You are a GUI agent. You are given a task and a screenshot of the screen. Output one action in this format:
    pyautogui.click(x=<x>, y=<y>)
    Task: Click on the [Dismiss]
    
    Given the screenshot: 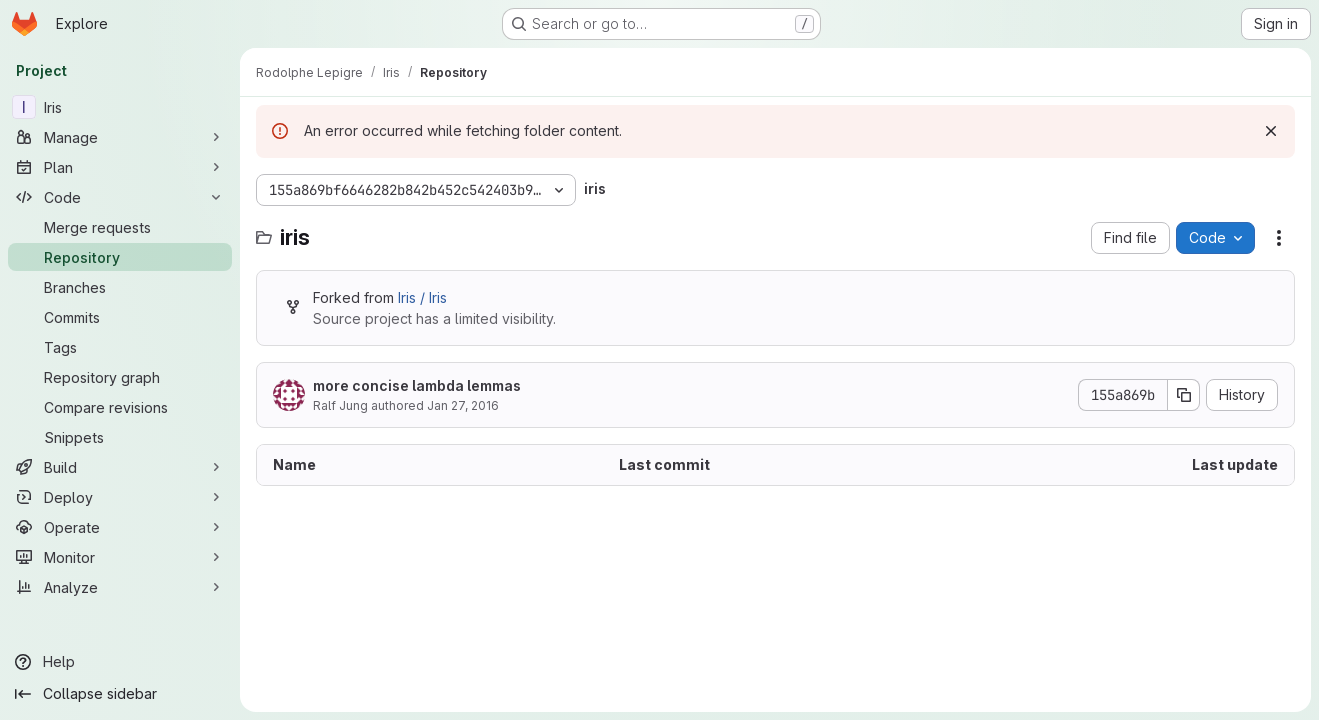 What is the action you would take?
    pyautogui.click(x=1271, y=131)
    